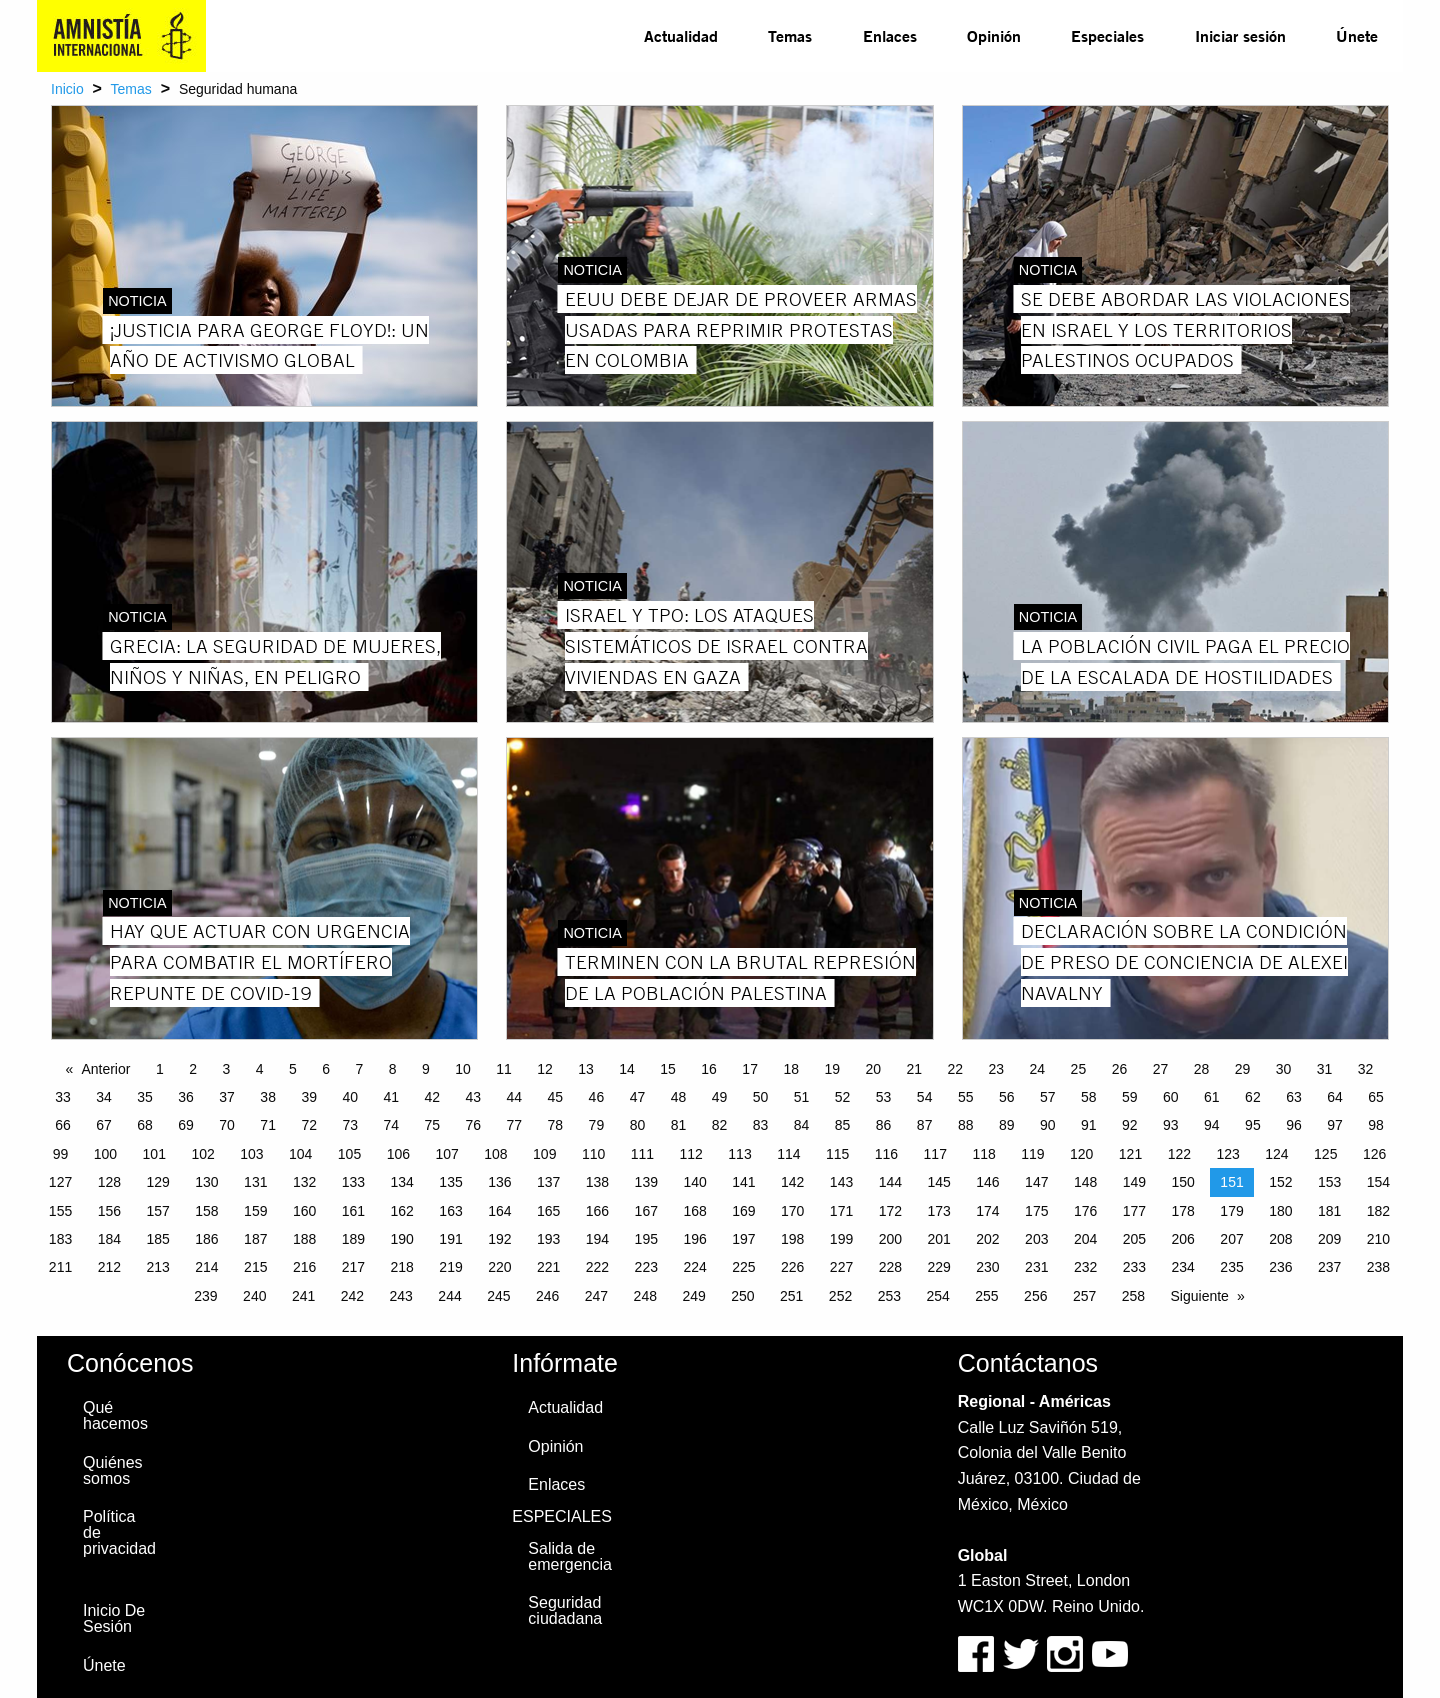  Describe the element at coordinates (226, 1069) in the screenshot. I see `3 [Page 3]` at that location.